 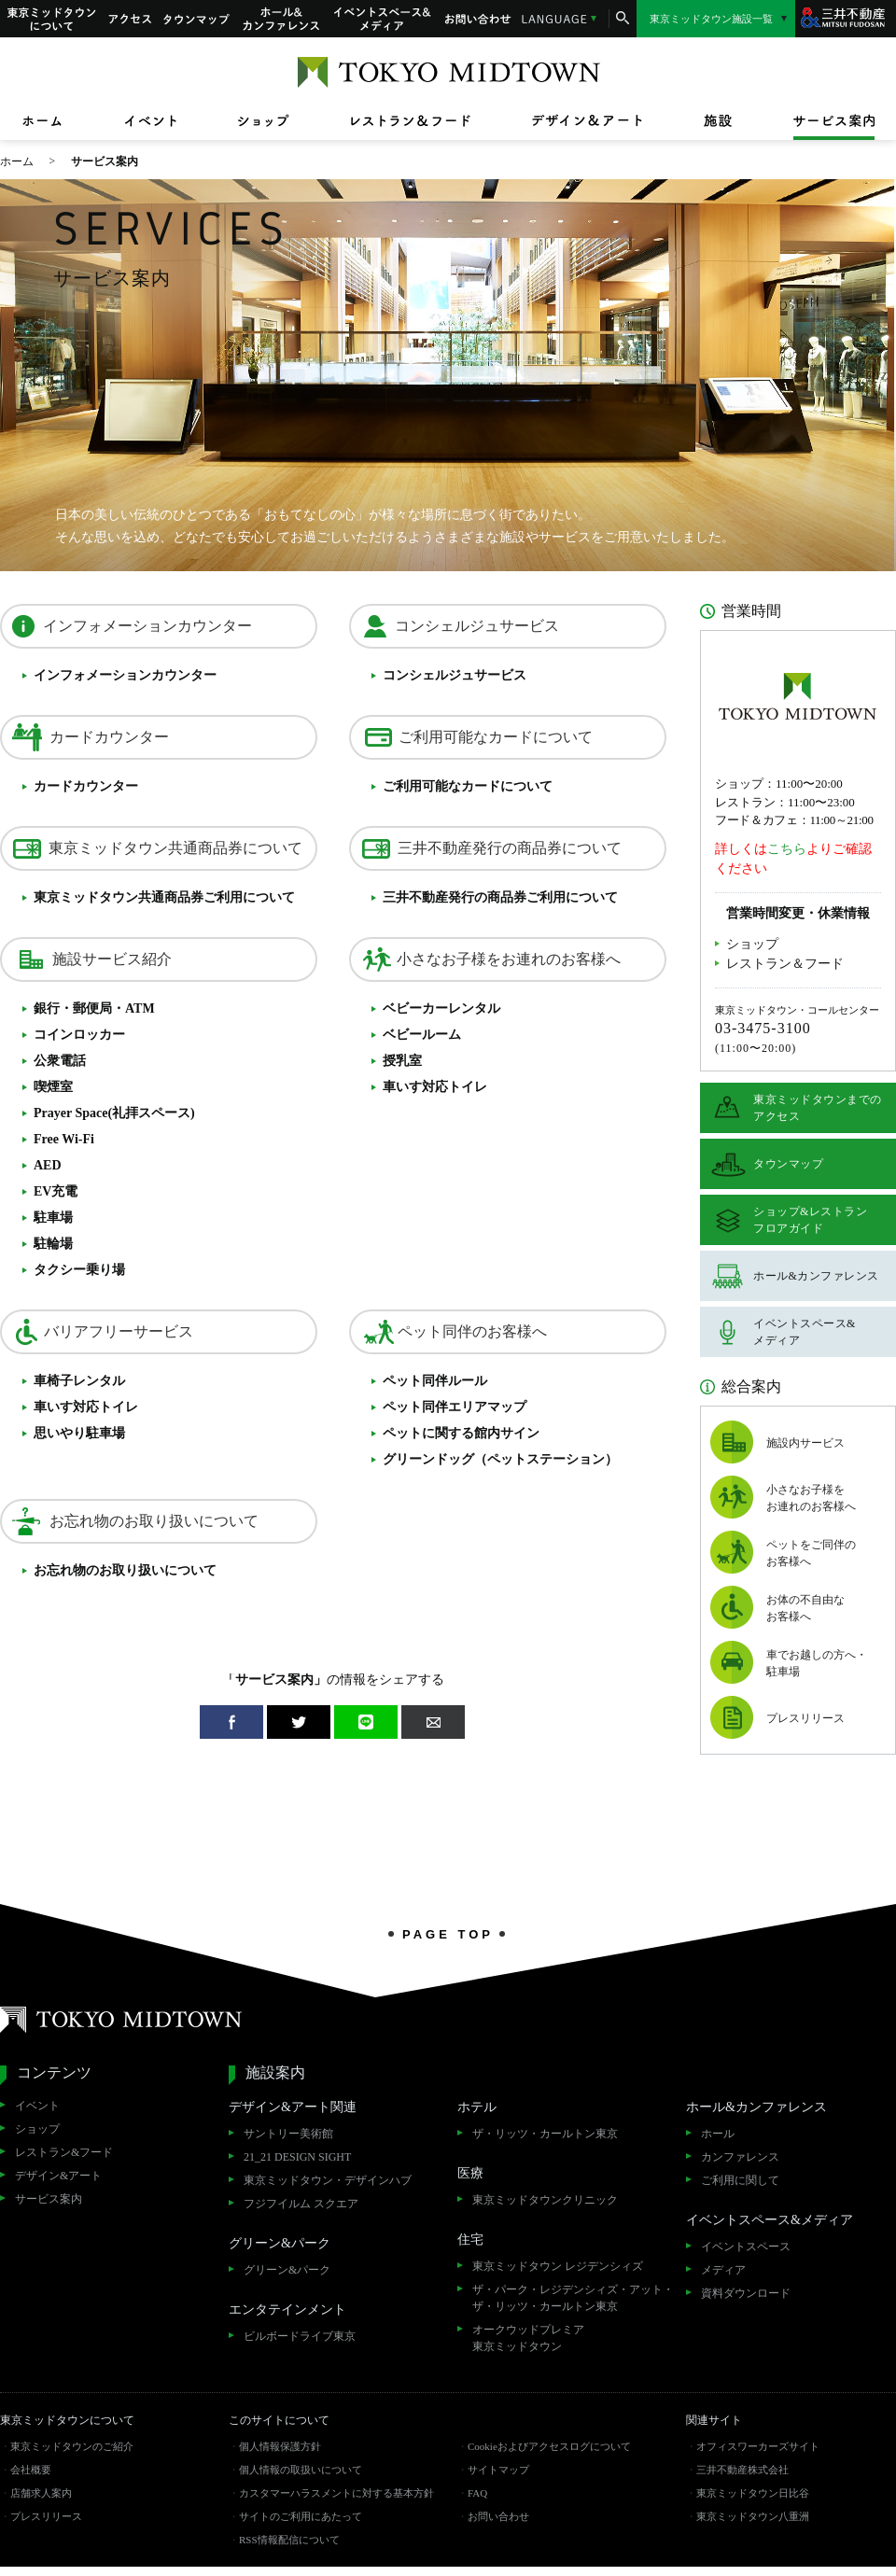 What do you see at coordinates (109, 737) in the screenshot?
I see `カードカウンター` at bounding box center [109, 737].